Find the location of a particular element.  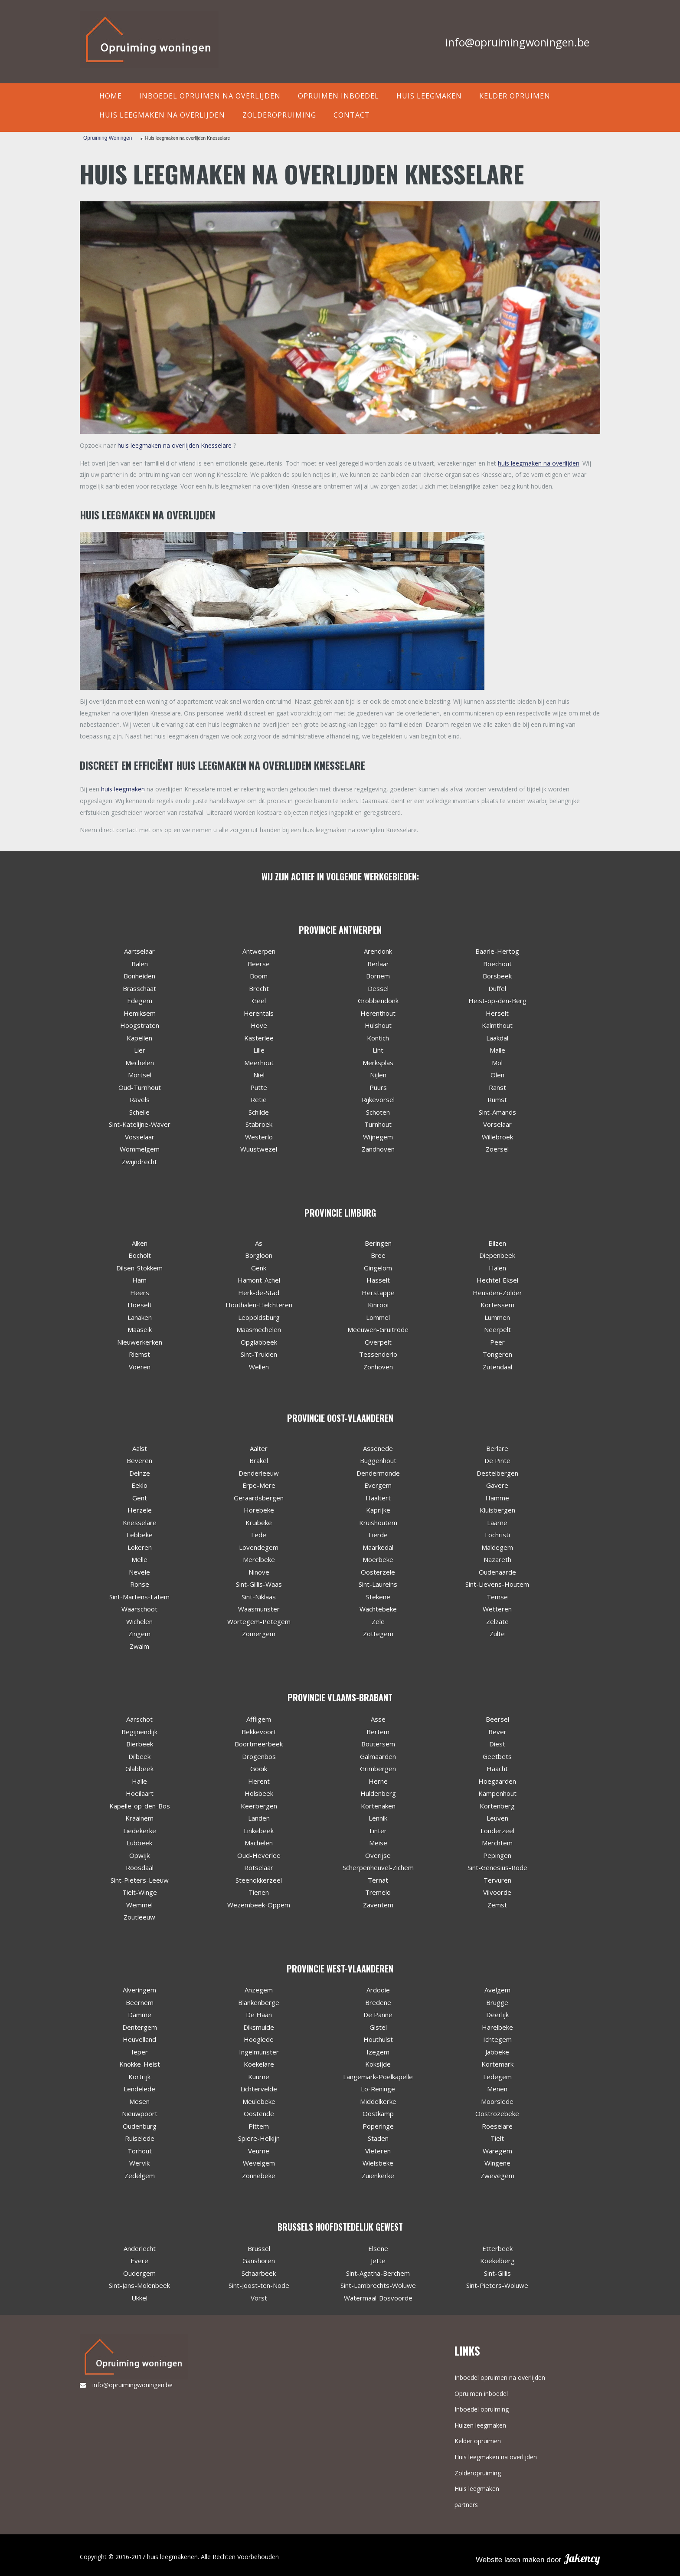

Ledegem is located at coordinates (497, 2076).